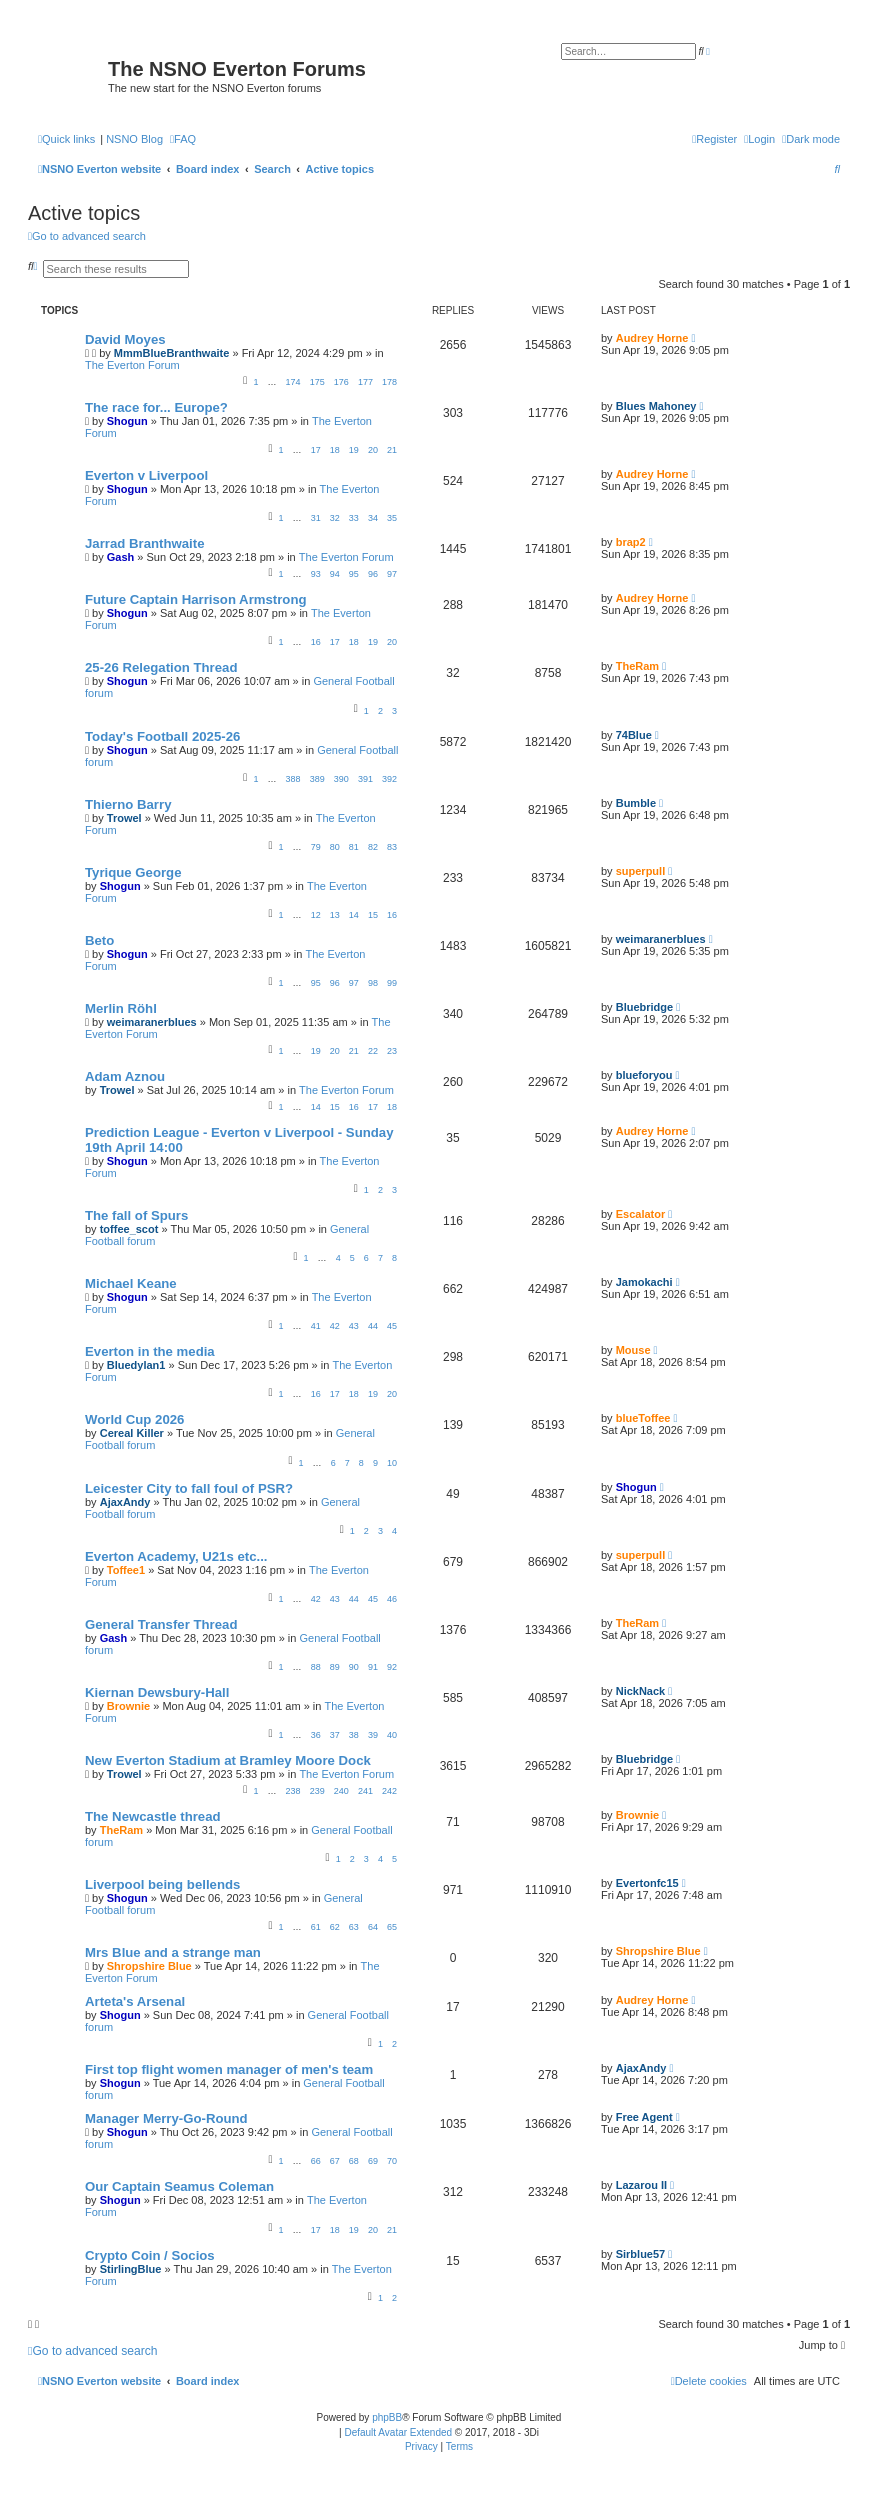 The height and width of the screenshot is (2494, 878). I want to click on Trowel, so click(124, 818).